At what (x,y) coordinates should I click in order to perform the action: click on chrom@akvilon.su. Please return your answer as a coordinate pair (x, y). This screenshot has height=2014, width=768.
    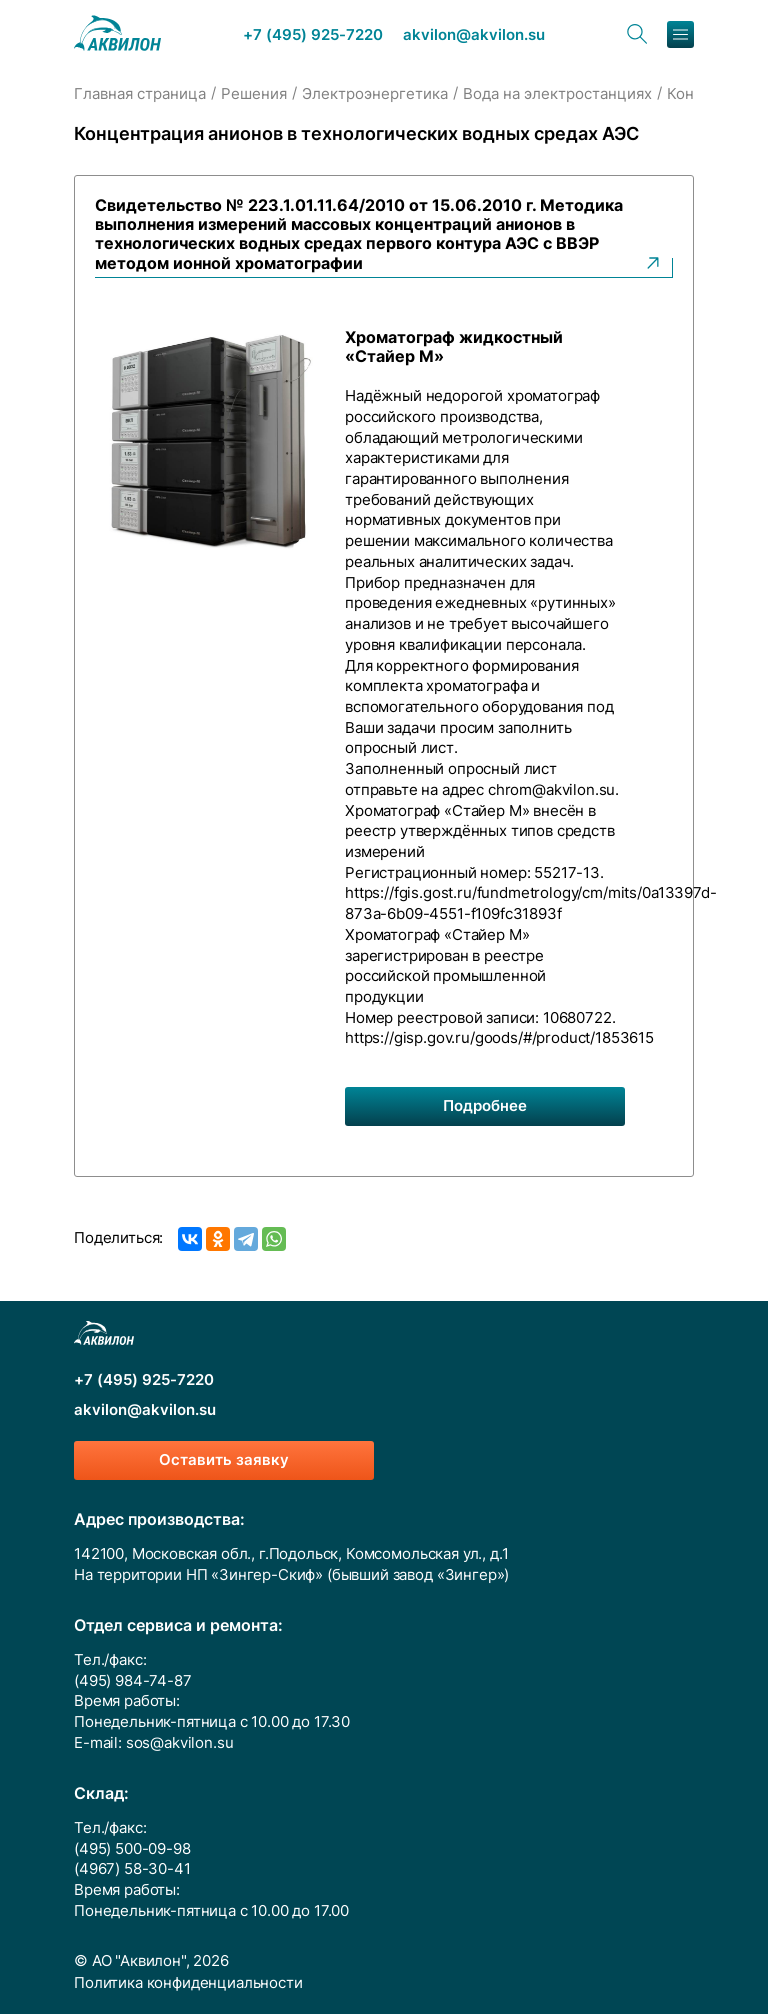
    Looking at the image, I should click on (551, 790).